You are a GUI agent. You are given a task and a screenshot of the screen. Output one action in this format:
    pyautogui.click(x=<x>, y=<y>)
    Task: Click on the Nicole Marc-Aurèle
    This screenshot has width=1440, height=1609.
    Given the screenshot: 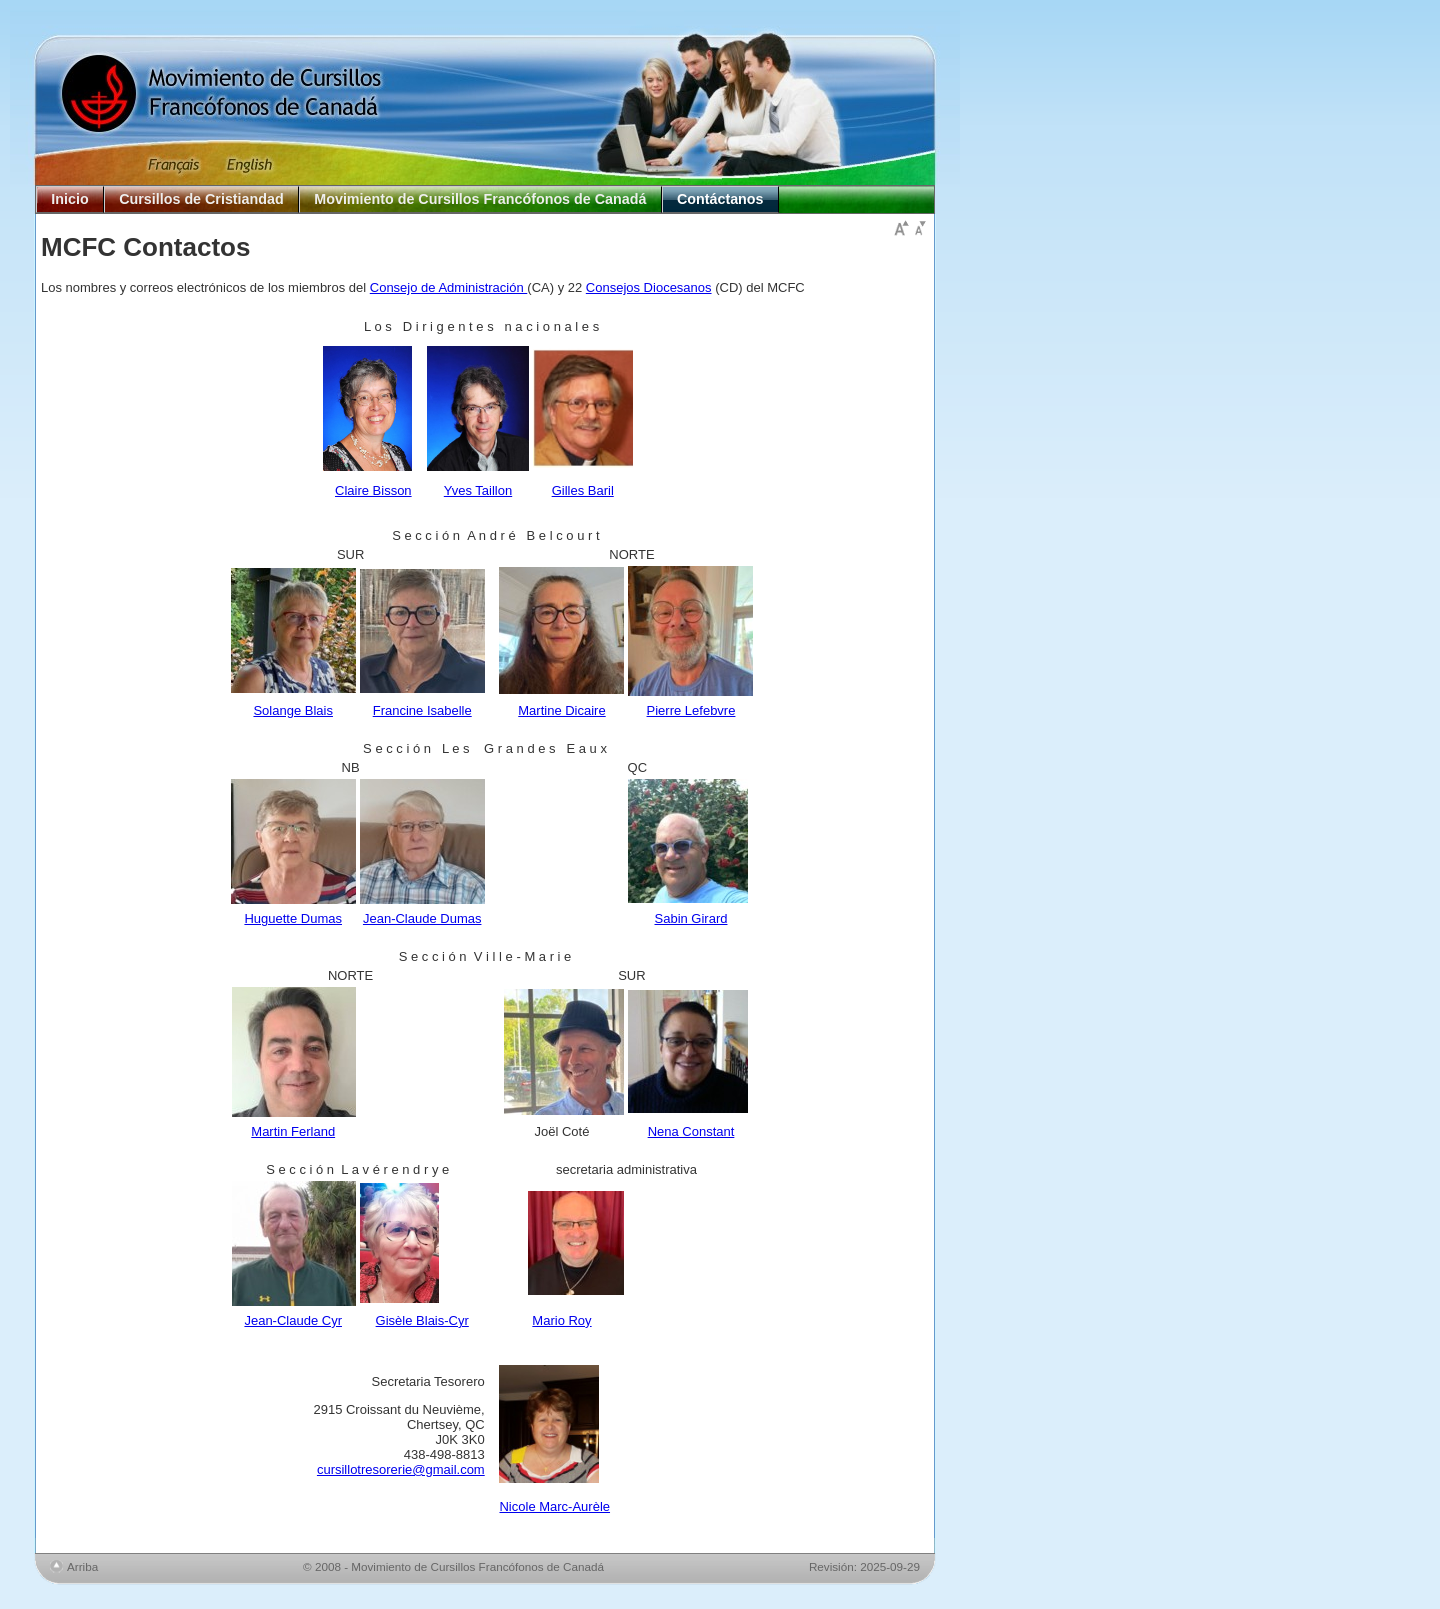 What is the action you would take?
    pyautogui.click(x=554, y=1506)
    